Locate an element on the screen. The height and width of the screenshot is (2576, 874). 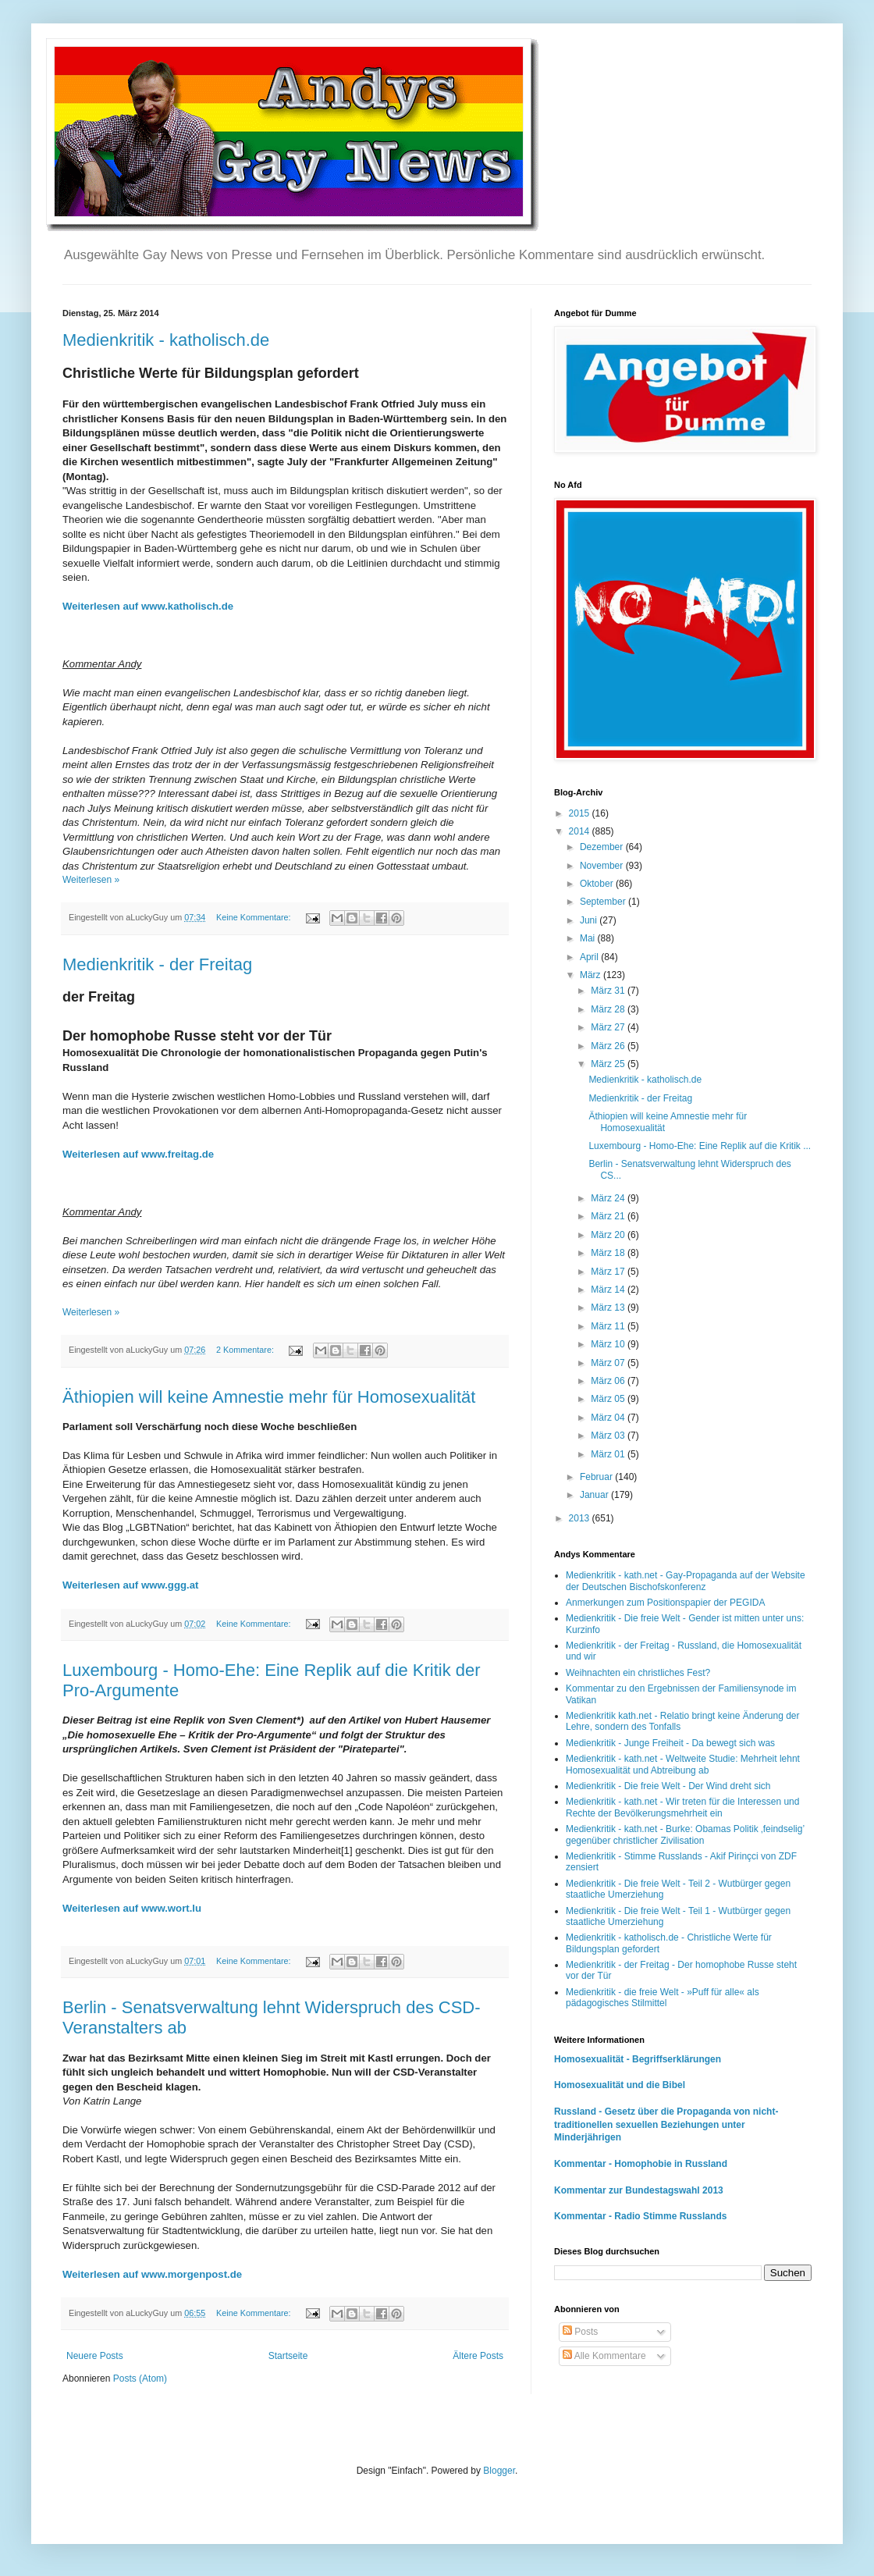
März 01 is located at coordinates (609, 1454).